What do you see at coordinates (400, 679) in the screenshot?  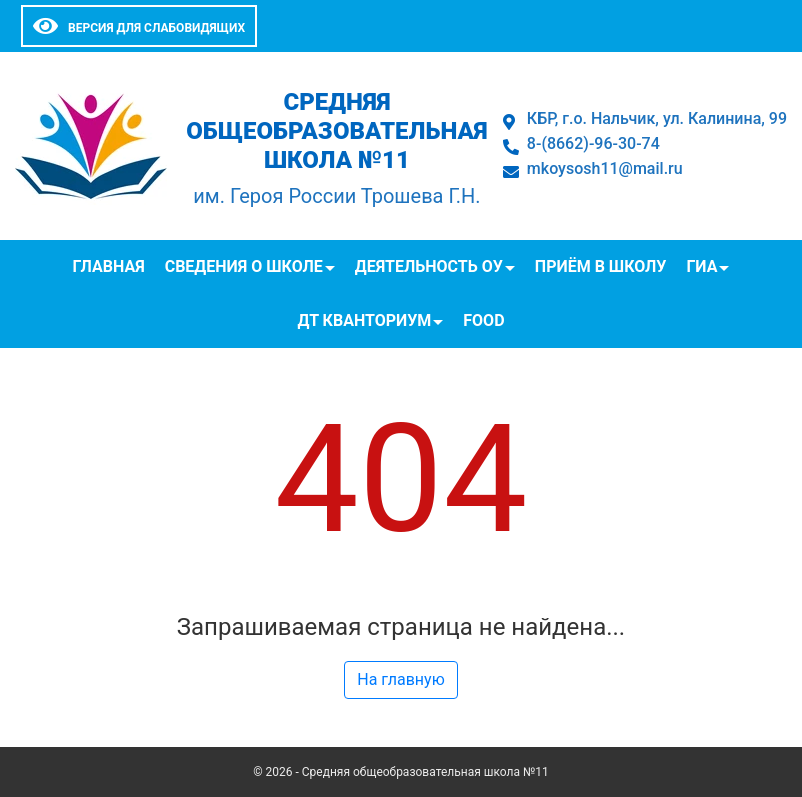 I see `На главную` at bounding box center [400, 679].